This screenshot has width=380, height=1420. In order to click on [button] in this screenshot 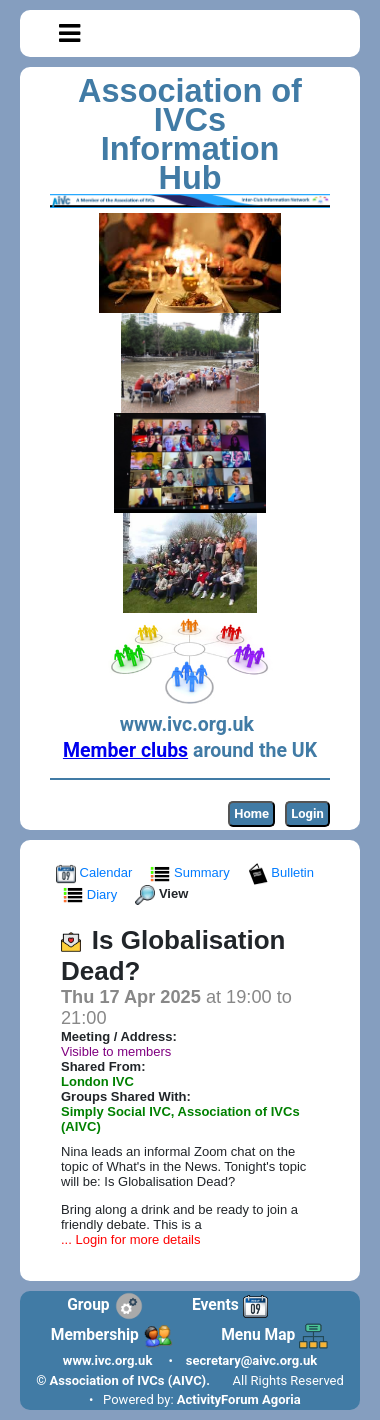, I will do `click(69, 33)`.